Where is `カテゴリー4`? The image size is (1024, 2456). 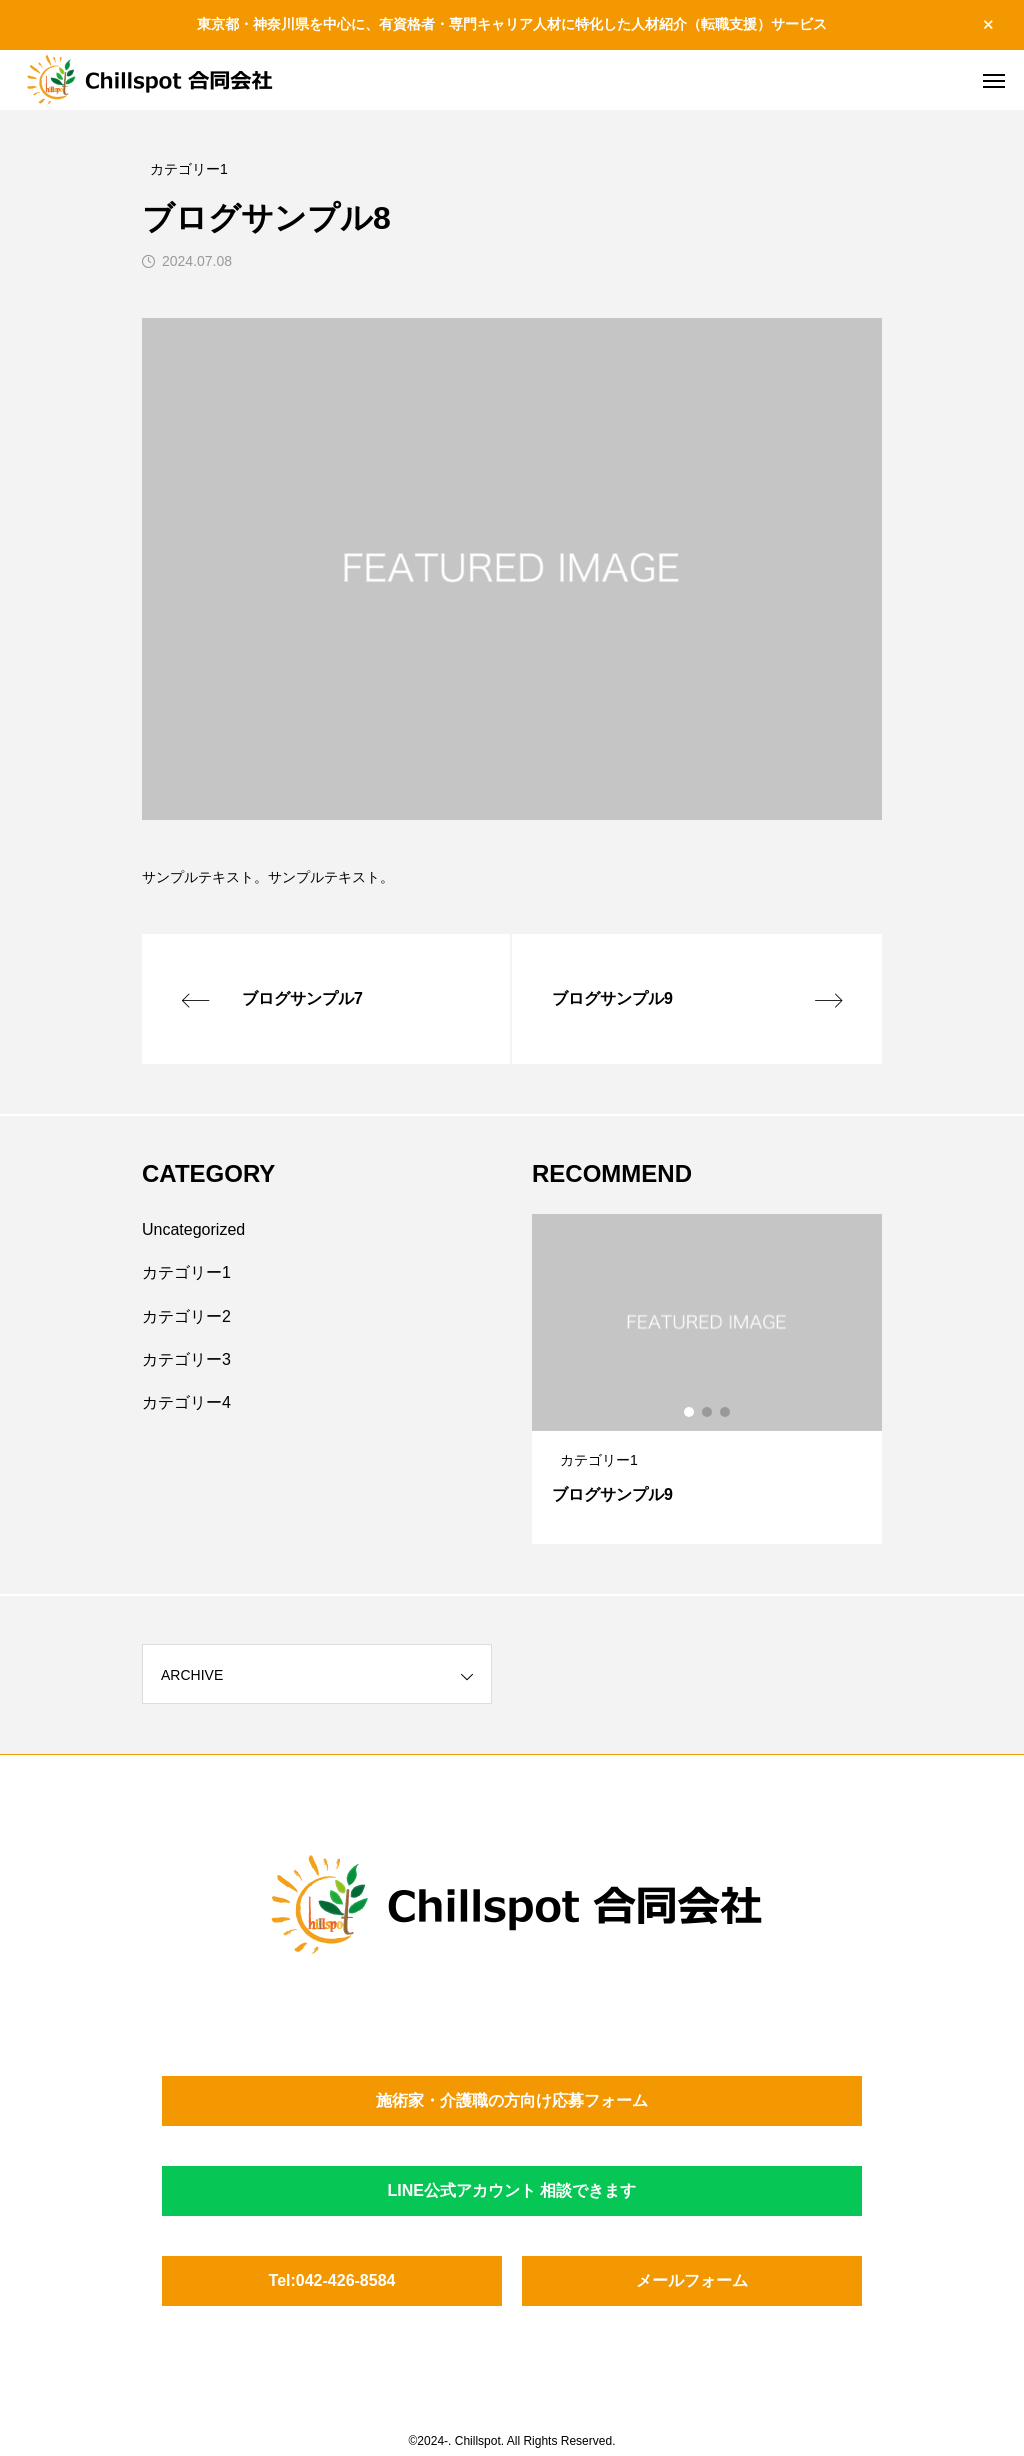
カテゴリー4 is located at coordinates (186, 1402).